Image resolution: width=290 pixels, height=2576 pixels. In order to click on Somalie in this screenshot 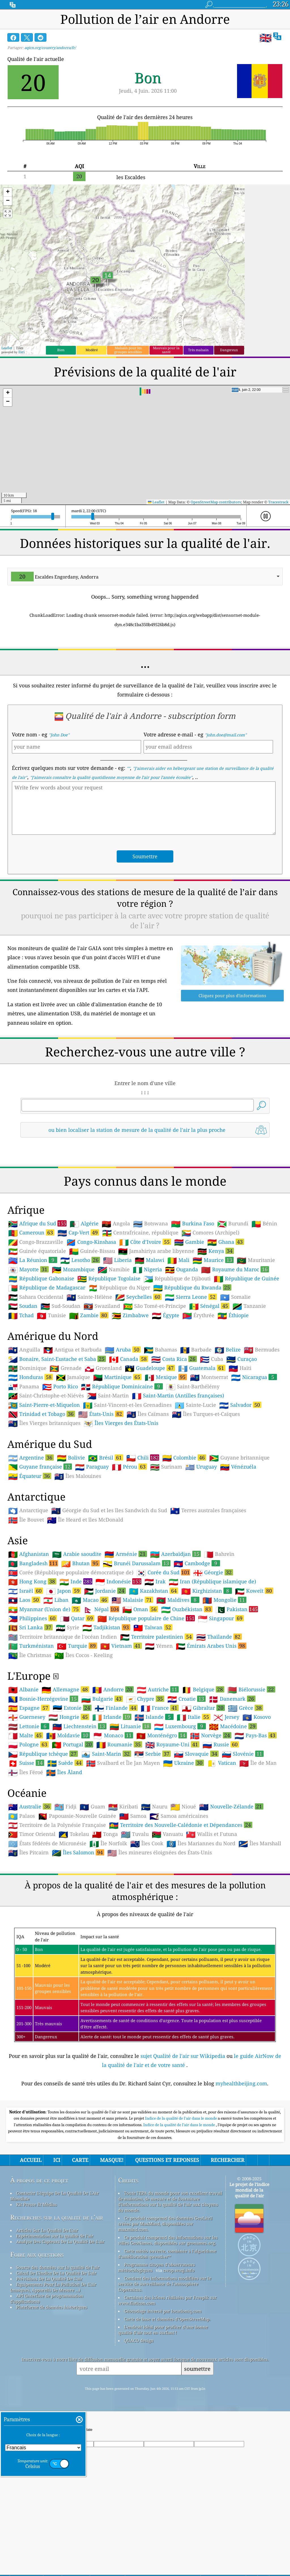, I will do `click(235, 1376)`.